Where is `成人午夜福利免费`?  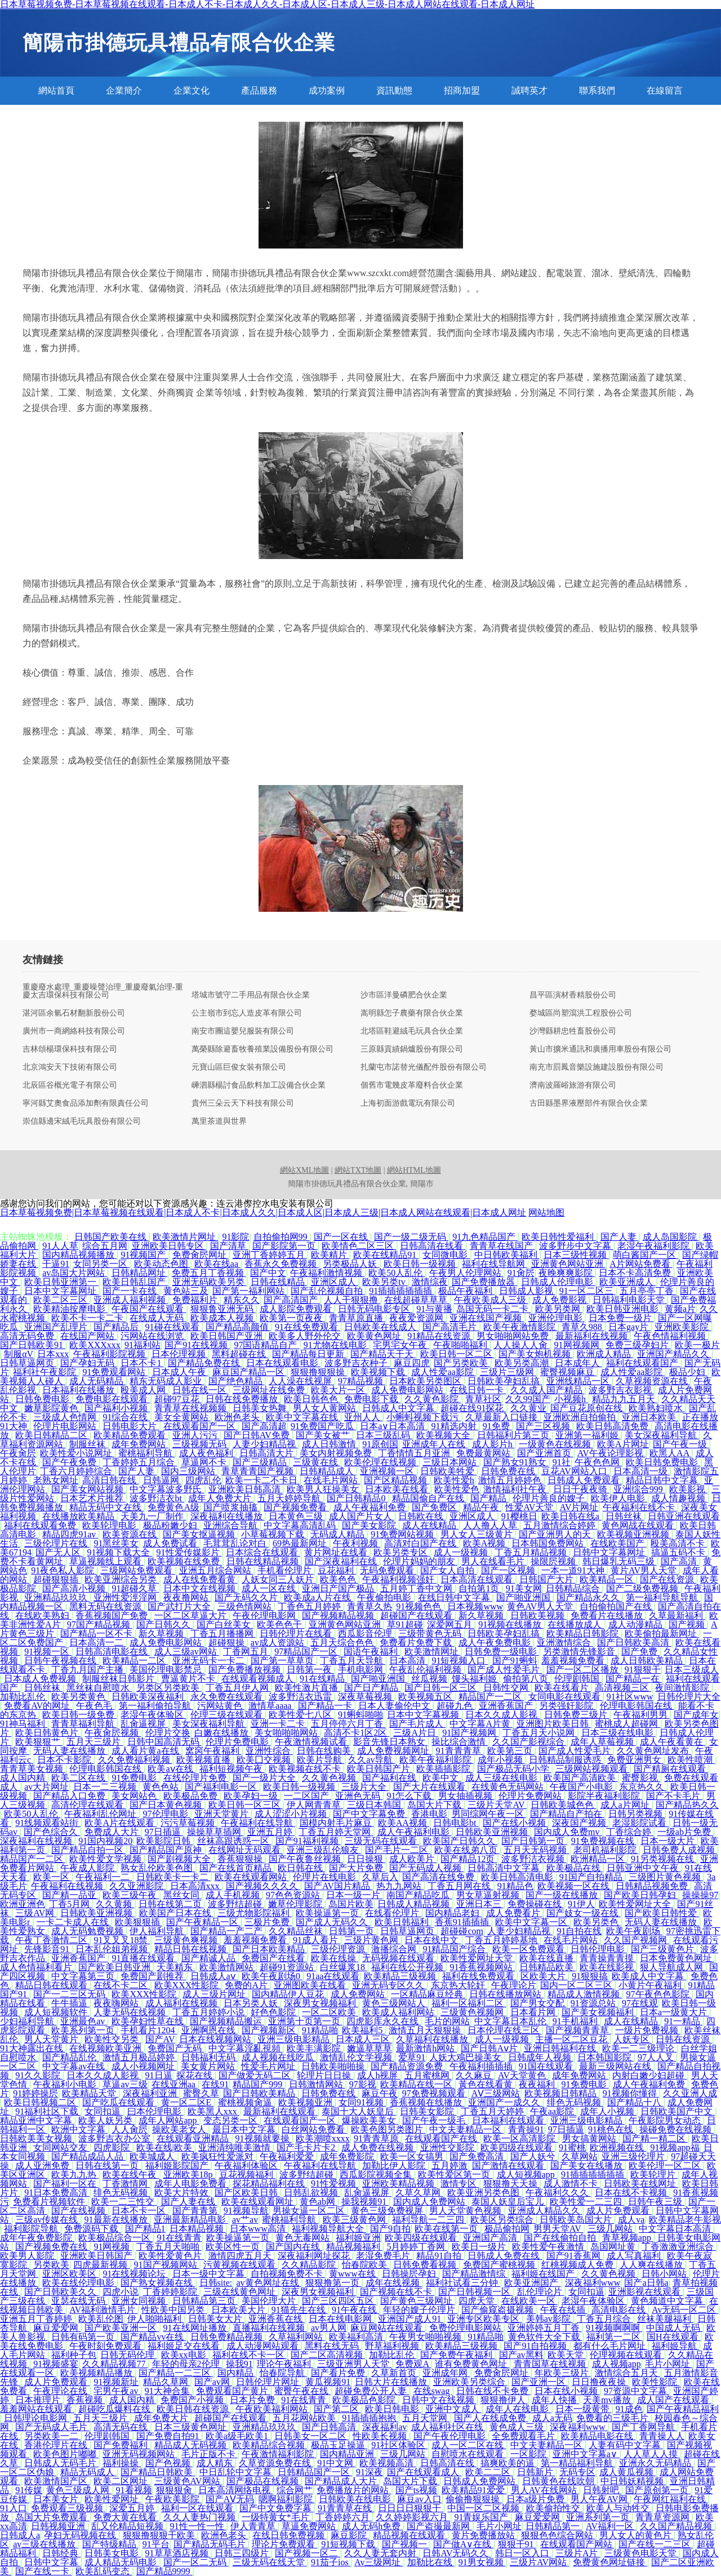 成人午夜福利免费 is located at coordinates (370, 1507).